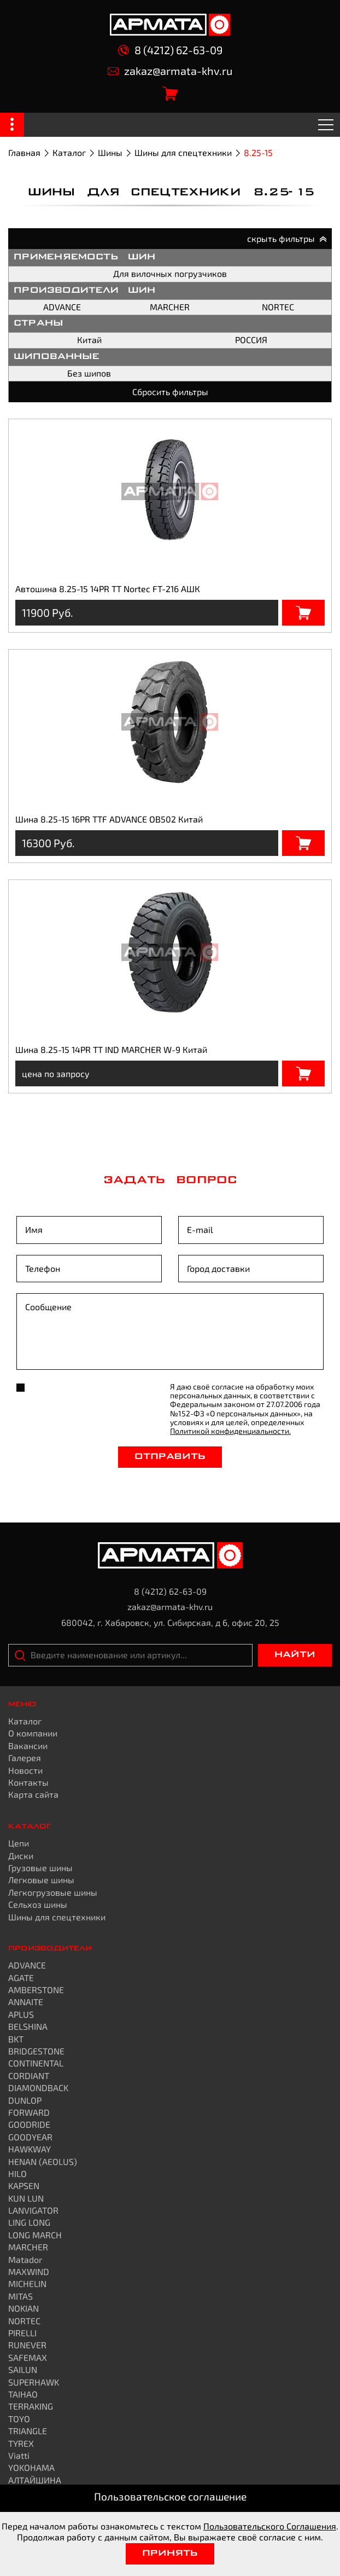 Image resolution: width=340 pixels, height=2576 pixels. I want to click on LING LONG, so click(29, 2222).